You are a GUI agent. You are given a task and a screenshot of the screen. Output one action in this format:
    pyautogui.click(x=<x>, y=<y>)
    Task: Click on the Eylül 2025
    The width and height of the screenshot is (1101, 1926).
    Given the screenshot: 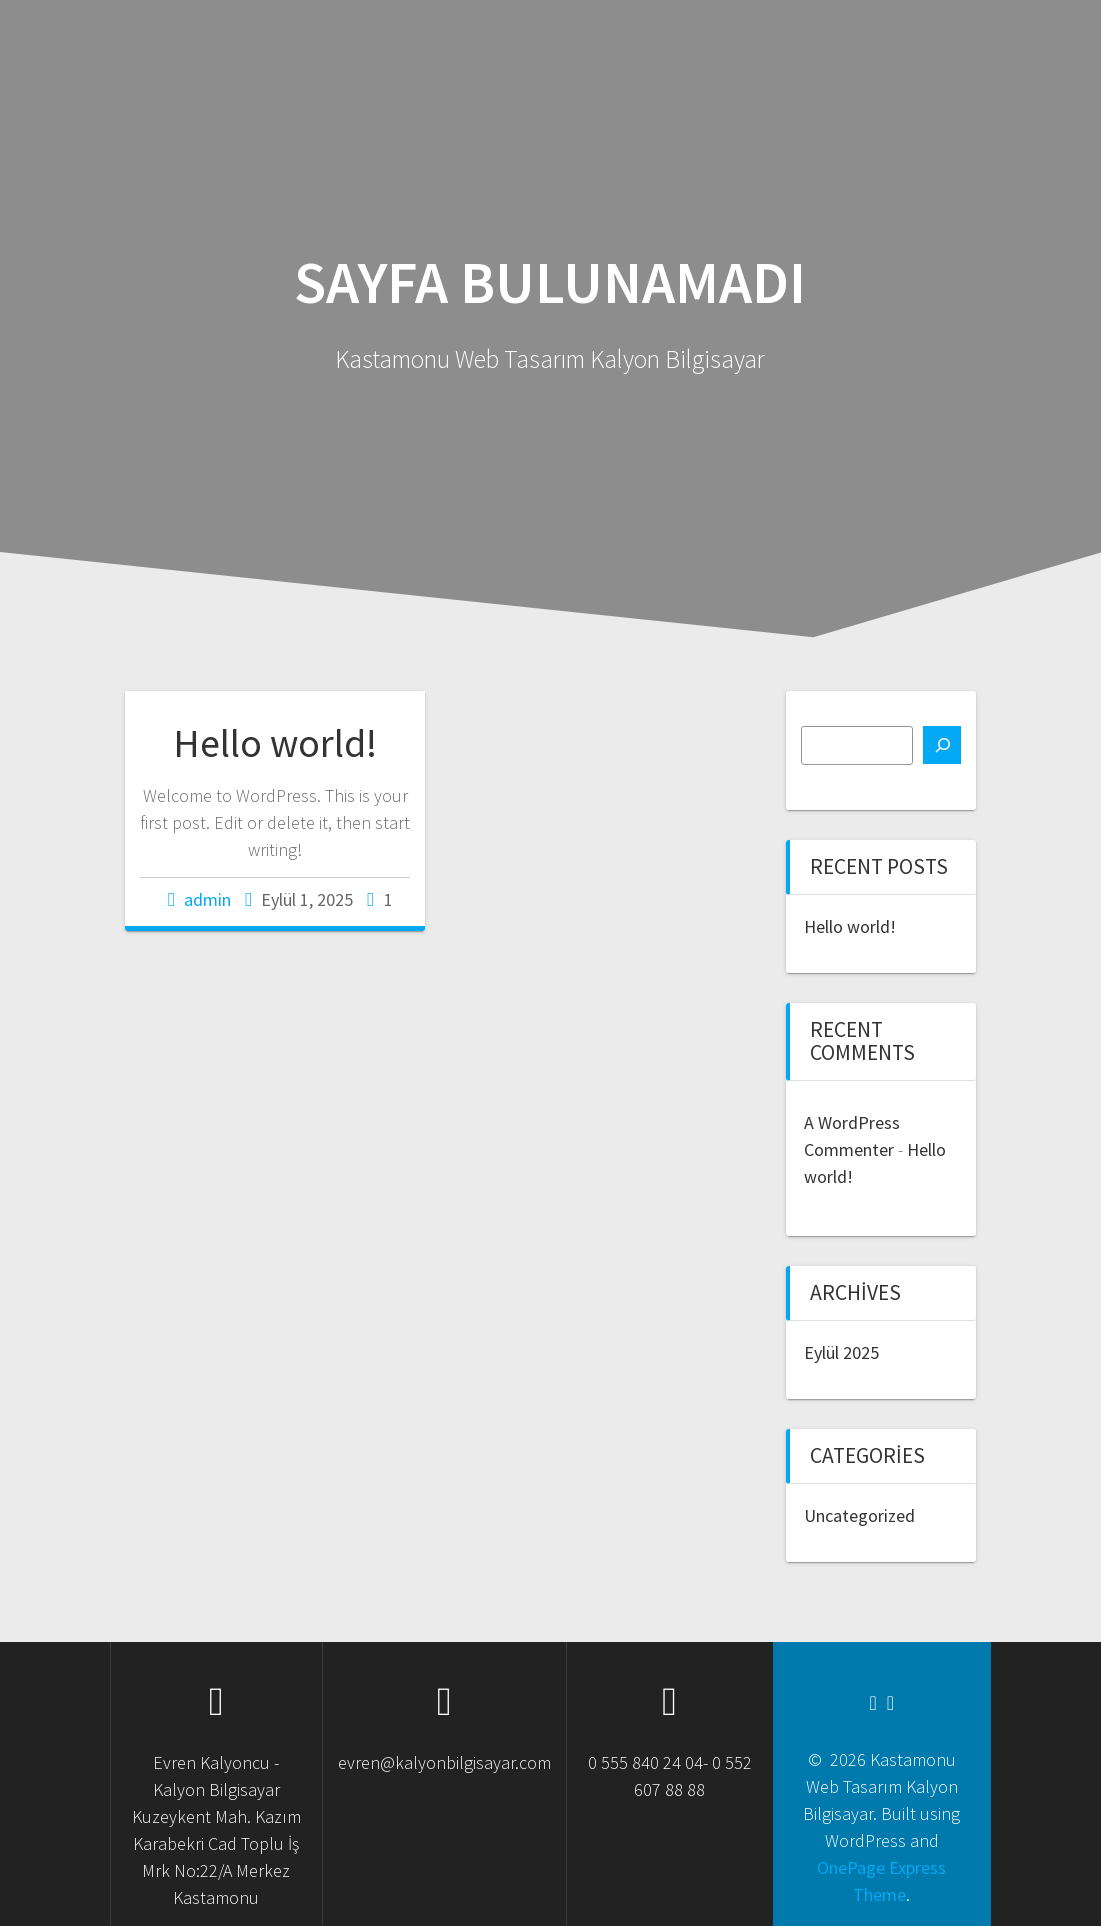 What is the action you would take?
    pyautogui.click(x=841, y=1352)
    